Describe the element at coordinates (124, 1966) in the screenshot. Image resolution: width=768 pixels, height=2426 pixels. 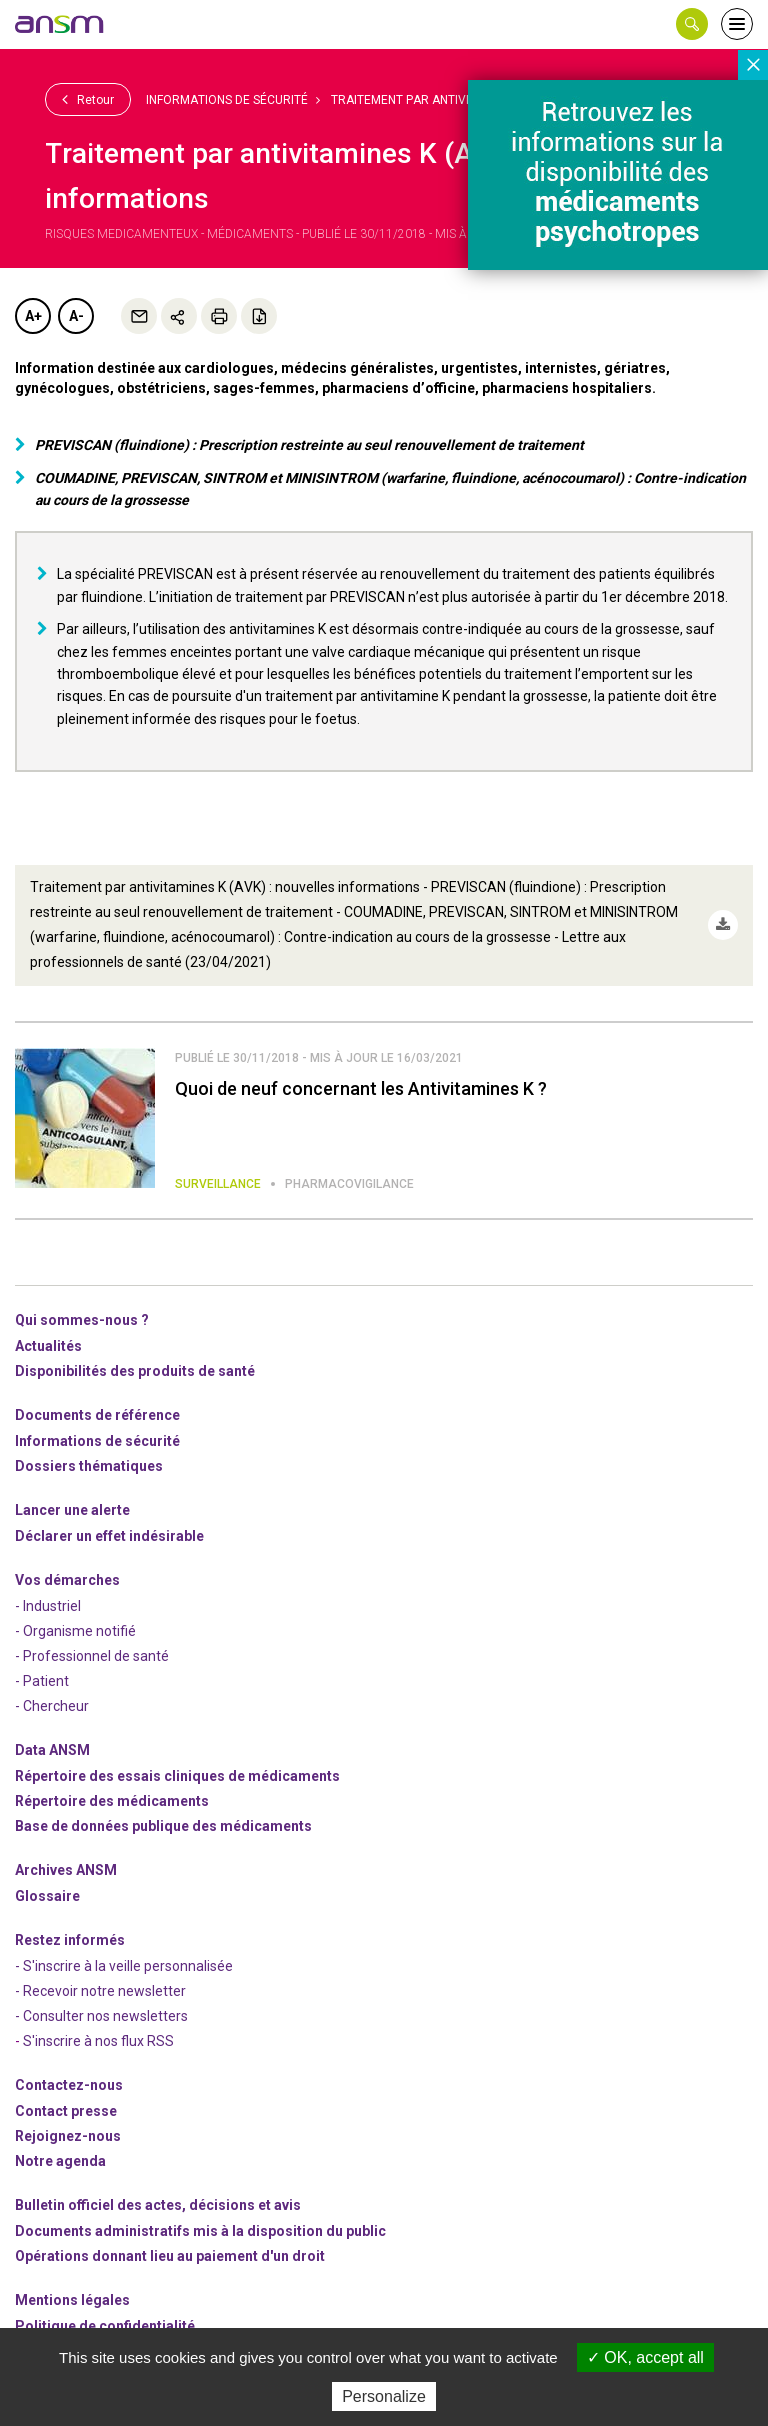
I see `- S'inscrire à la veille personnalisée` at that location.